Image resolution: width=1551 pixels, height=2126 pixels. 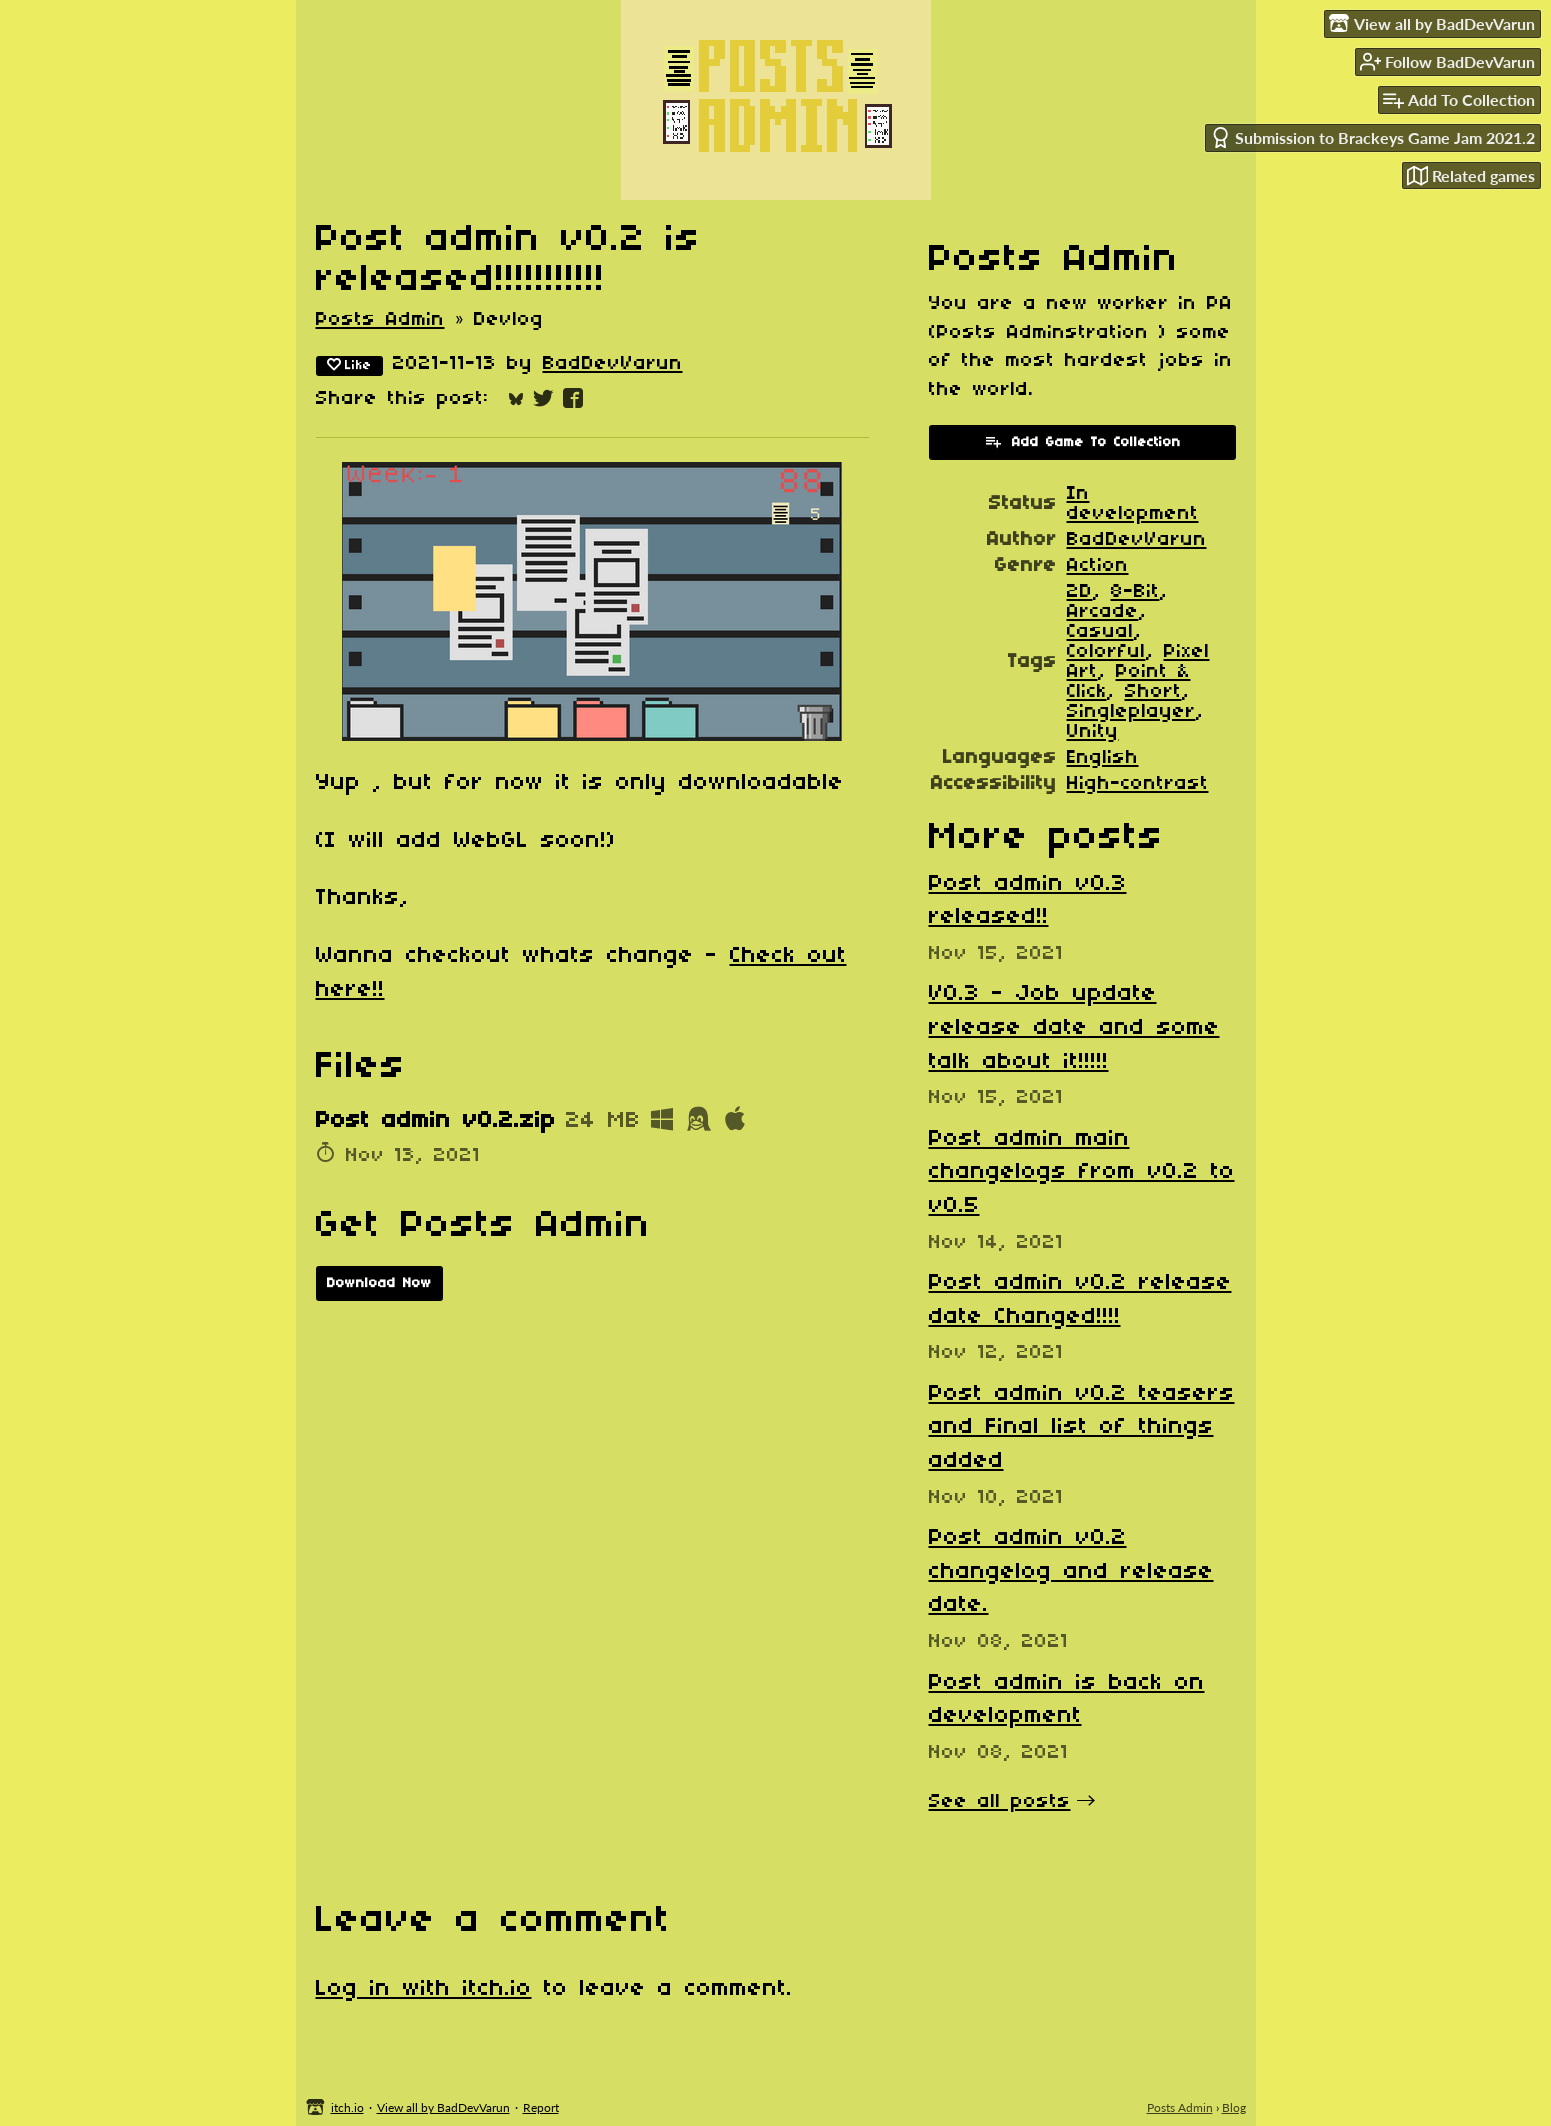 What do you see at coordinates (347, 2107) in the screenshot?
I see `itch.io` at bounding box center [347, 2107].